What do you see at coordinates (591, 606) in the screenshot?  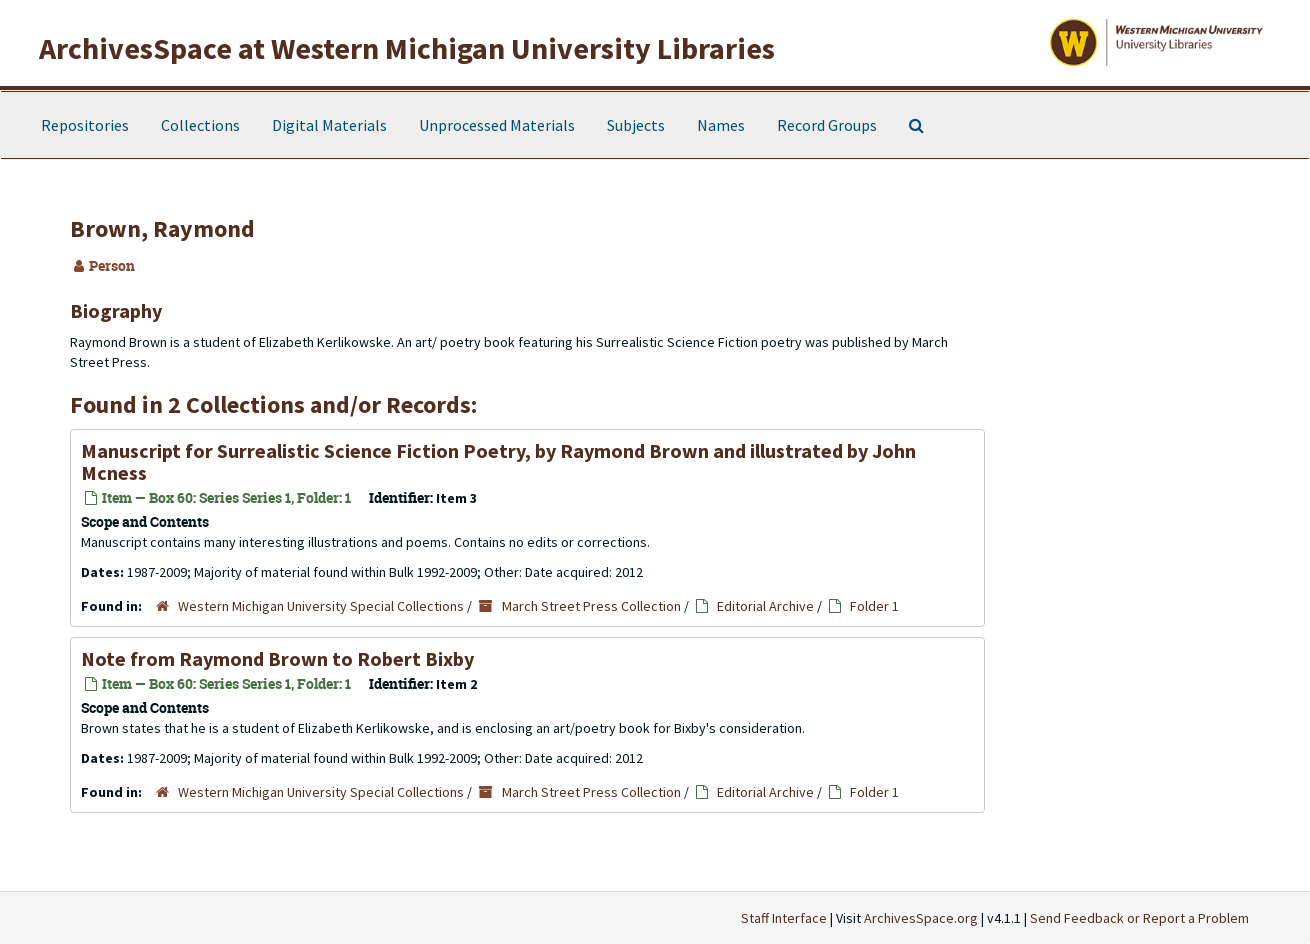 I see `March Street Press Collection` at bounding box center [591, 606].